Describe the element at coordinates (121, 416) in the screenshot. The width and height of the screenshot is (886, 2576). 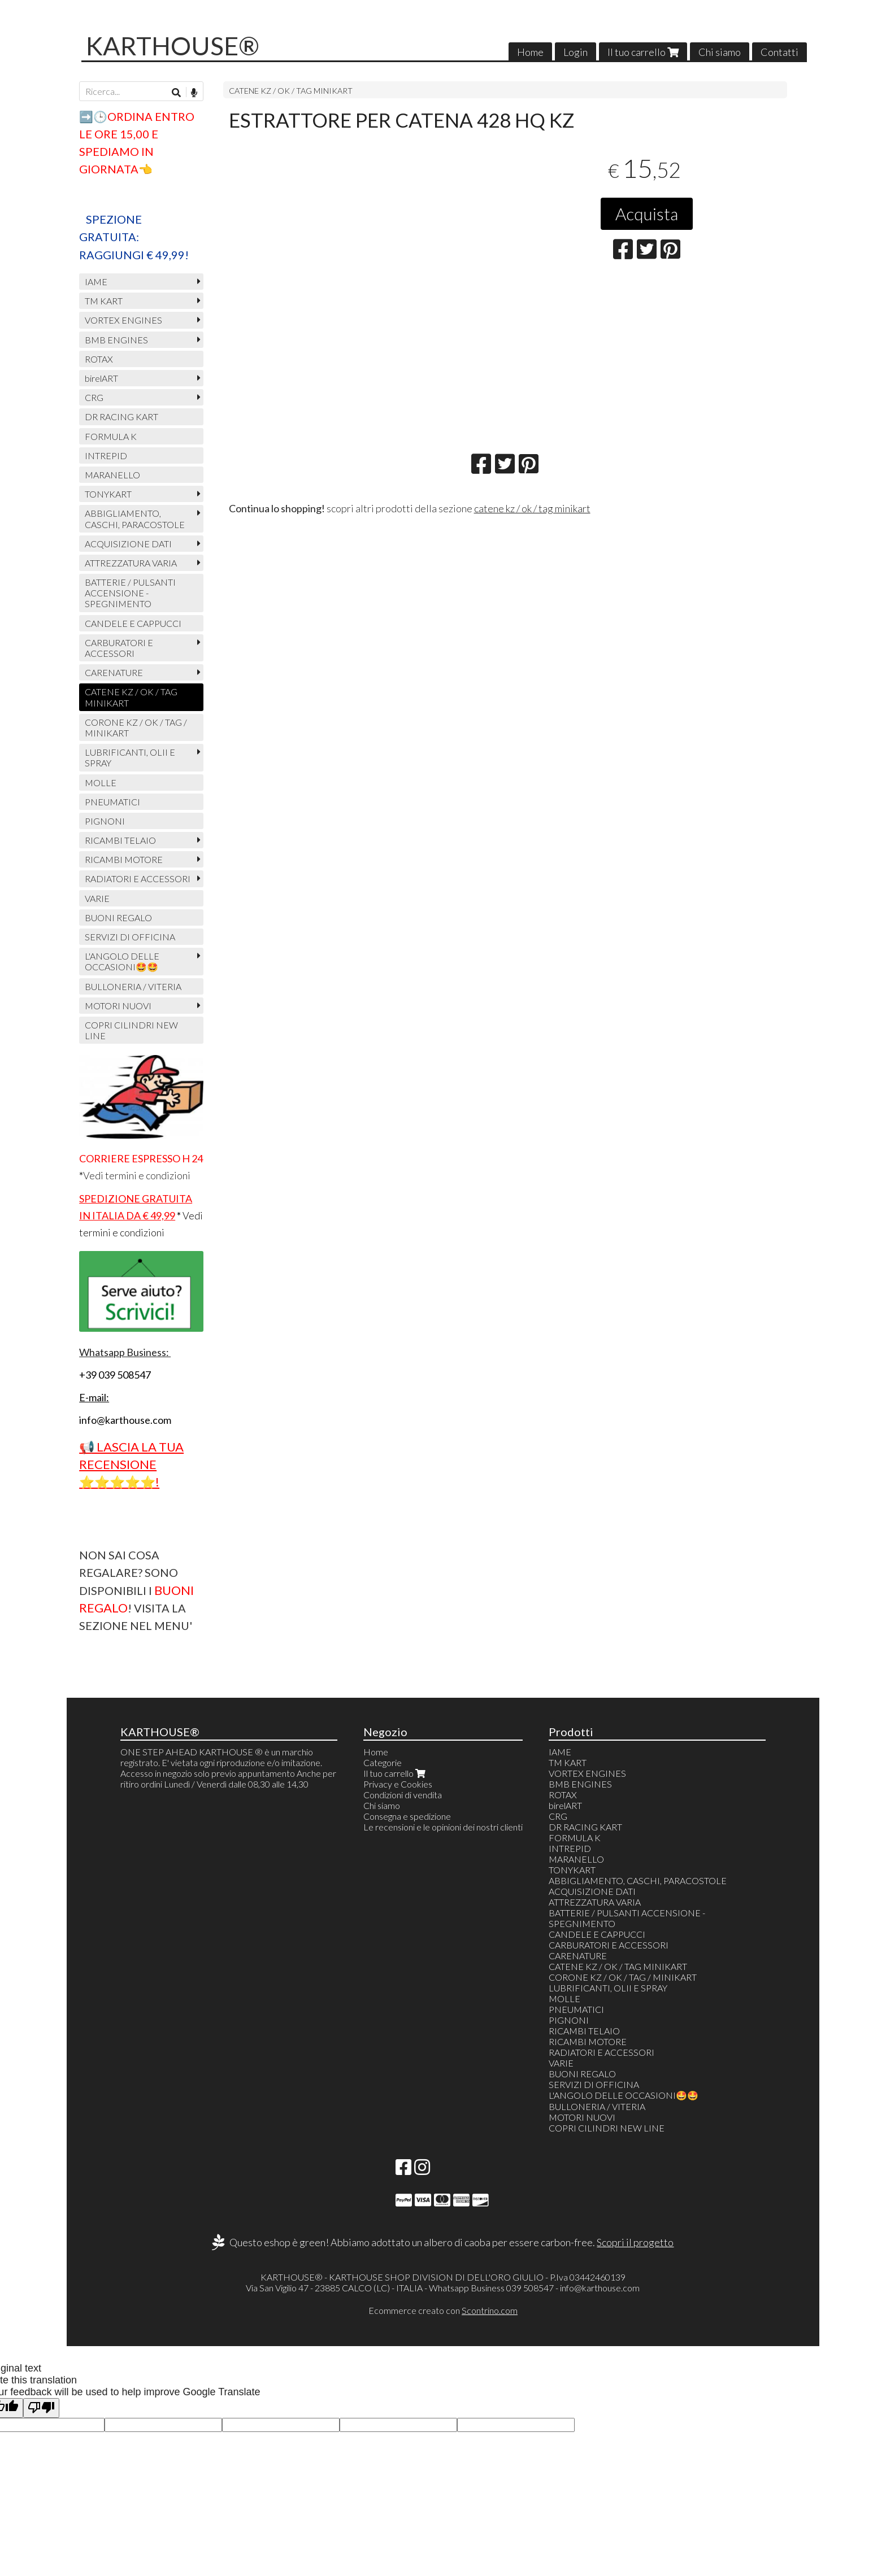
I see `DR RACING KART` at that location.